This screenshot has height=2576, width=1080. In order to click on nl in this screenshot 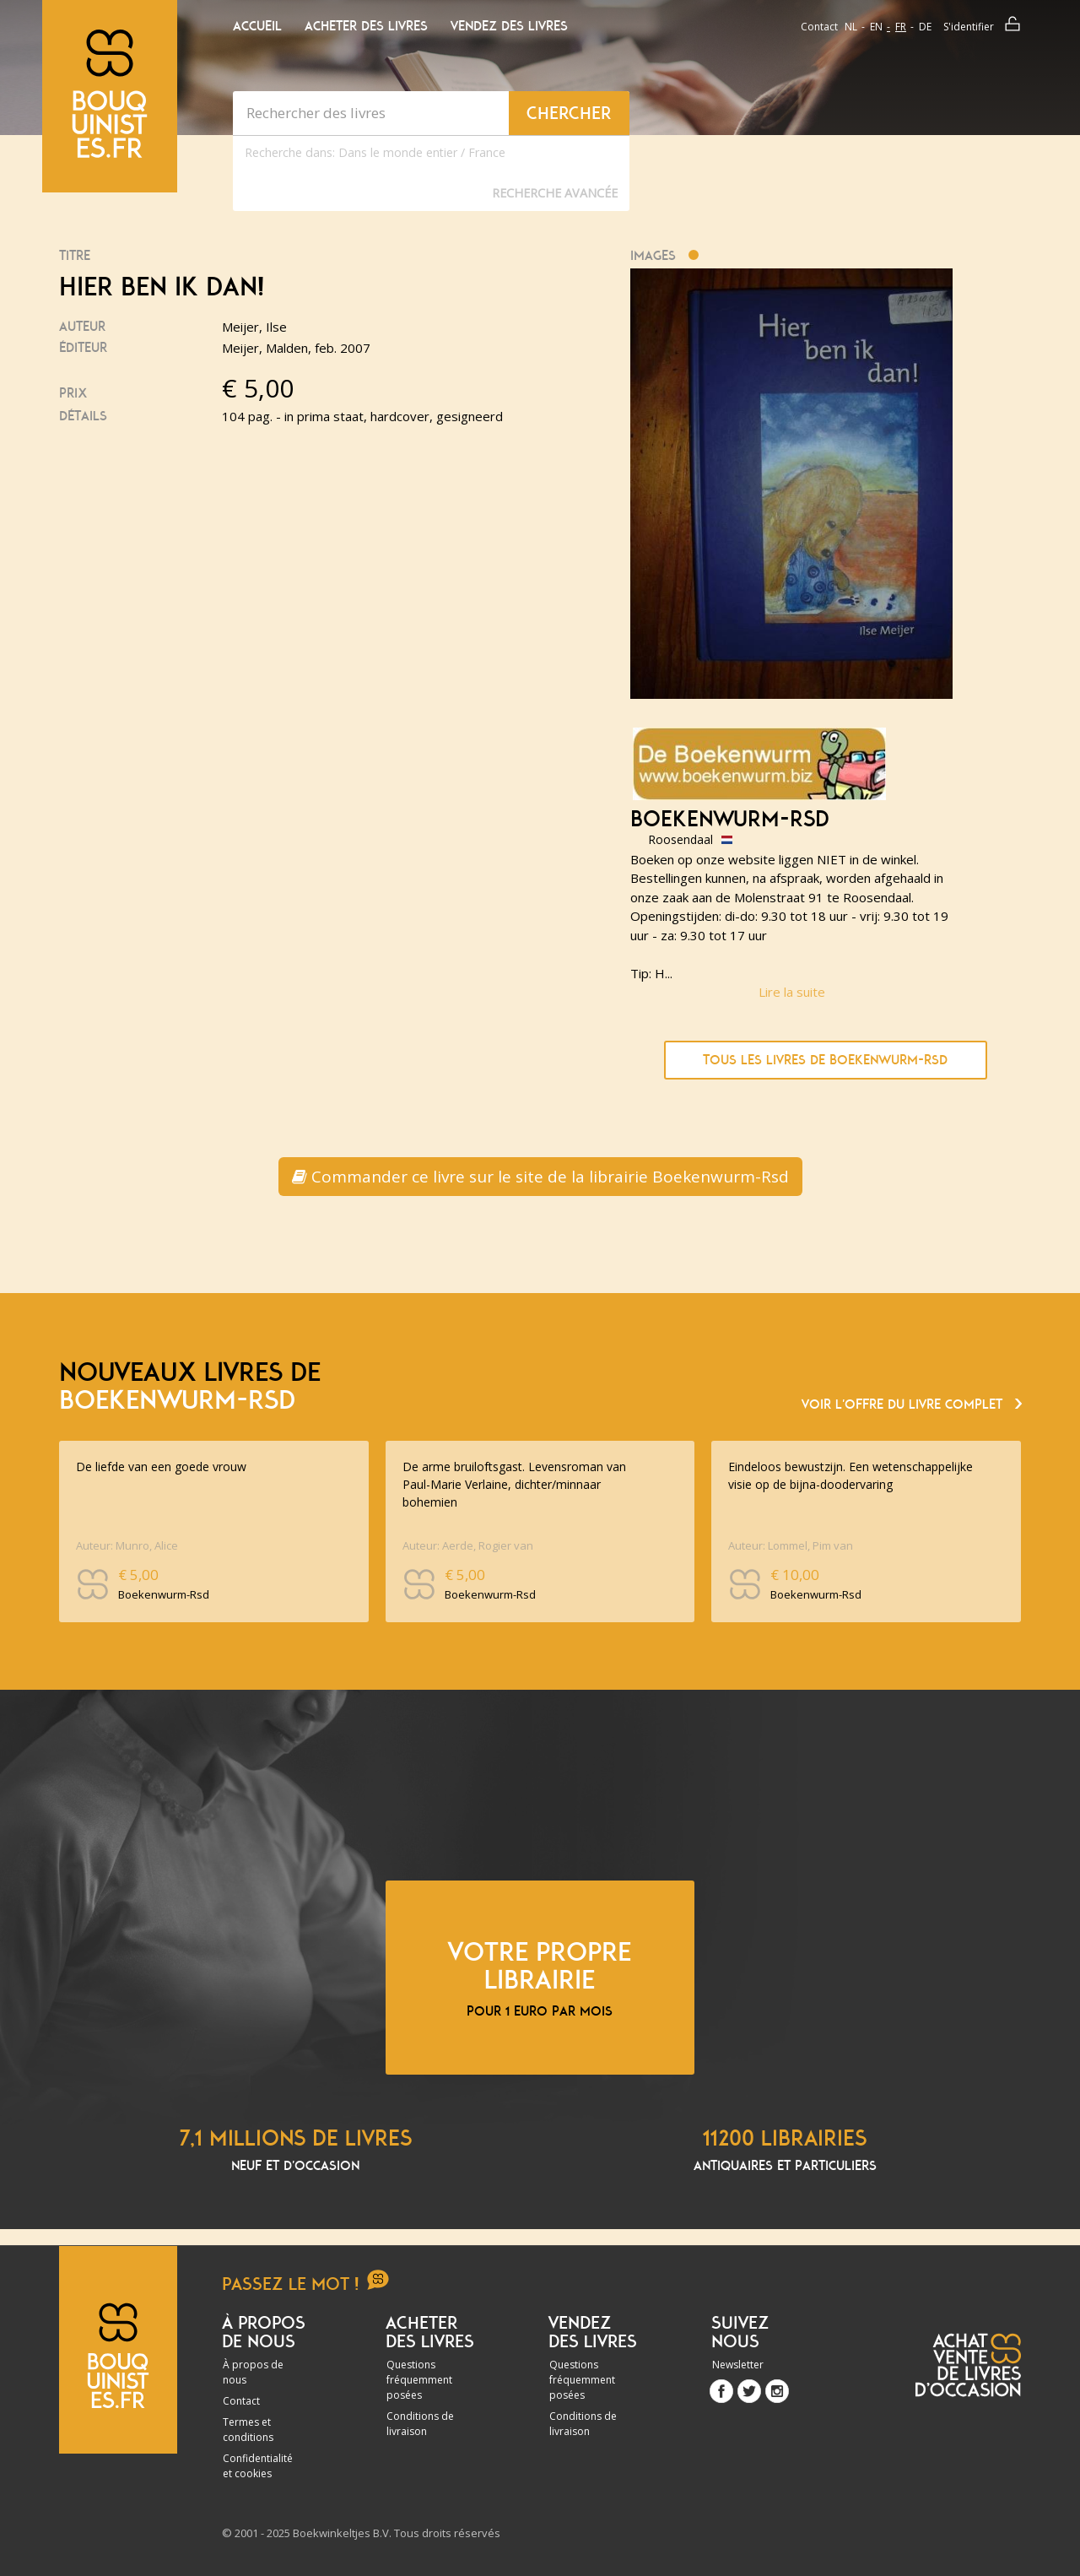, I will do `click(851, 26)`.